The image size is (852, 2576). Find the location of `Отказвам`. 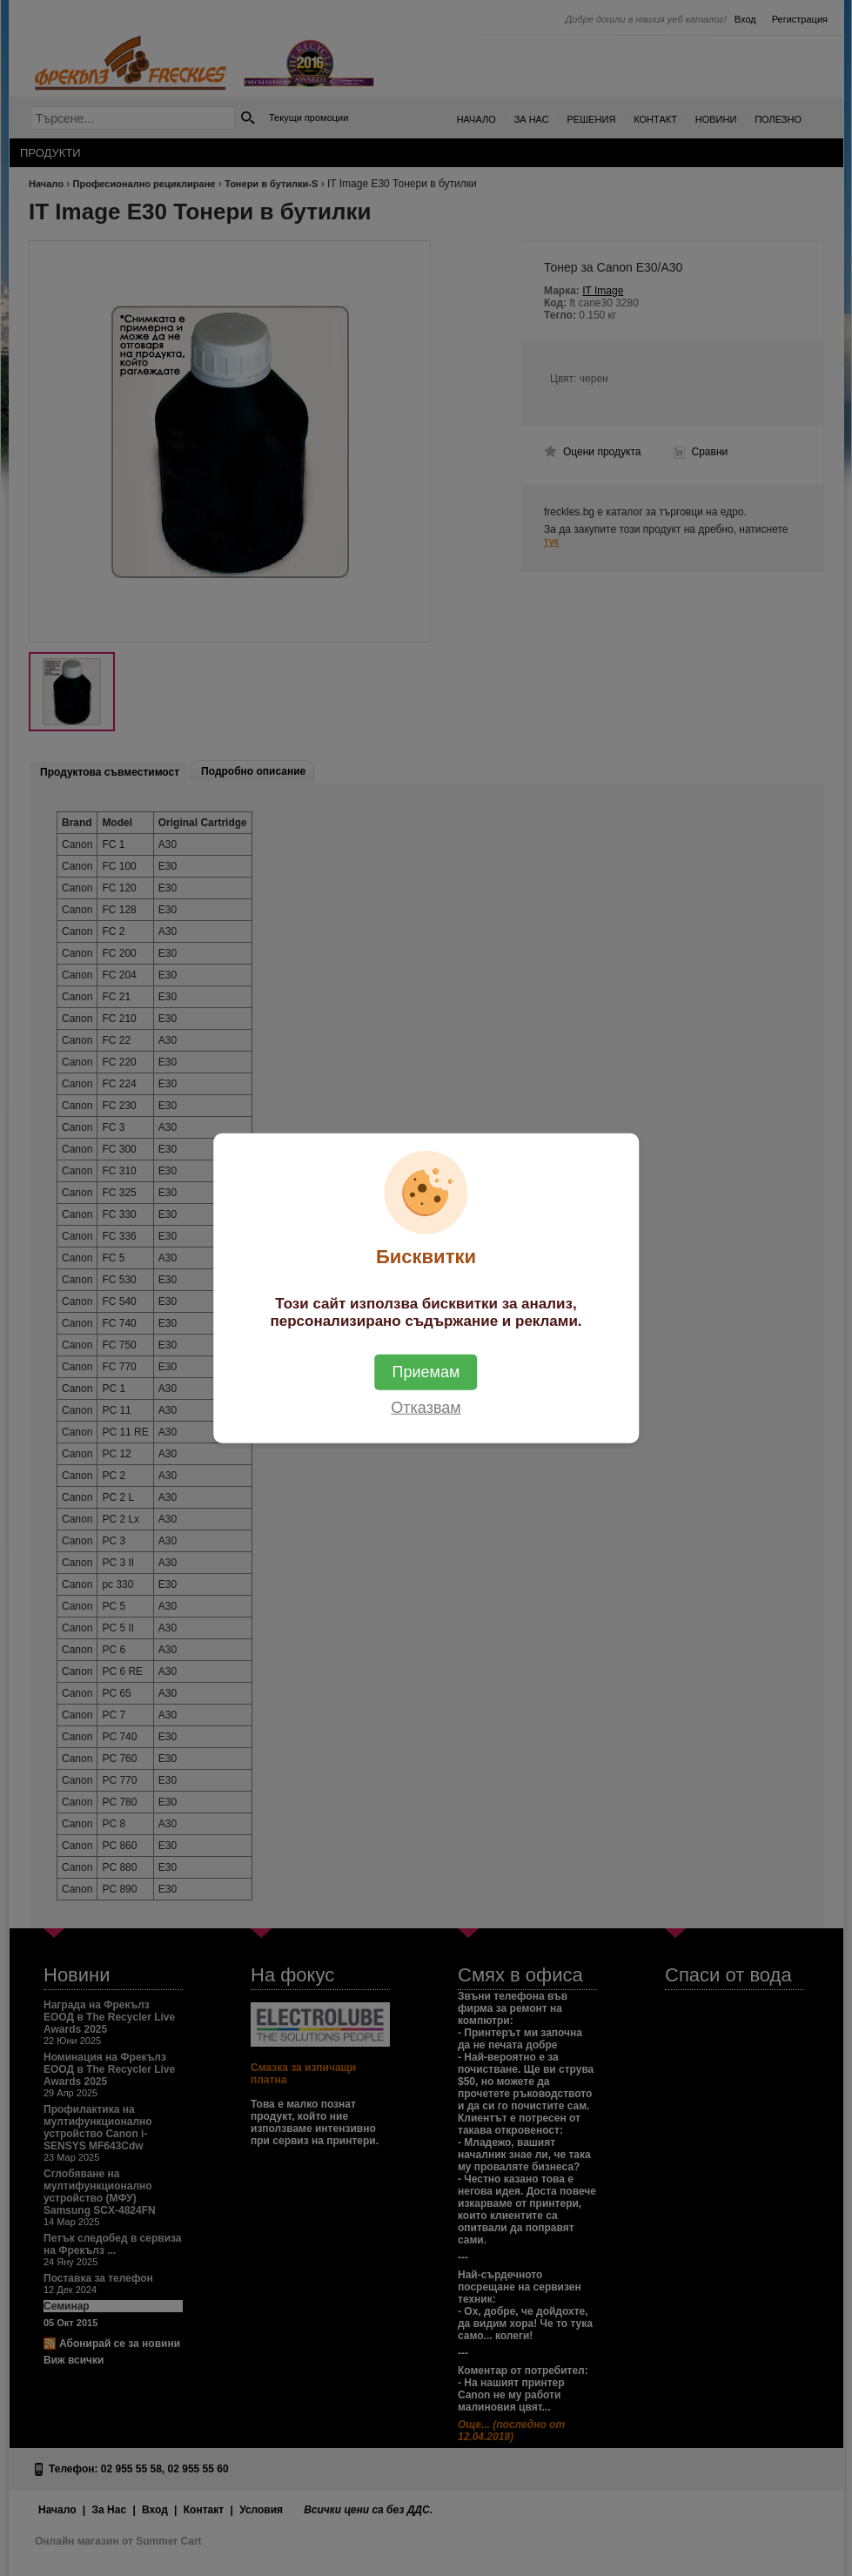

Отказвам is located at coordinates (425, 1407).